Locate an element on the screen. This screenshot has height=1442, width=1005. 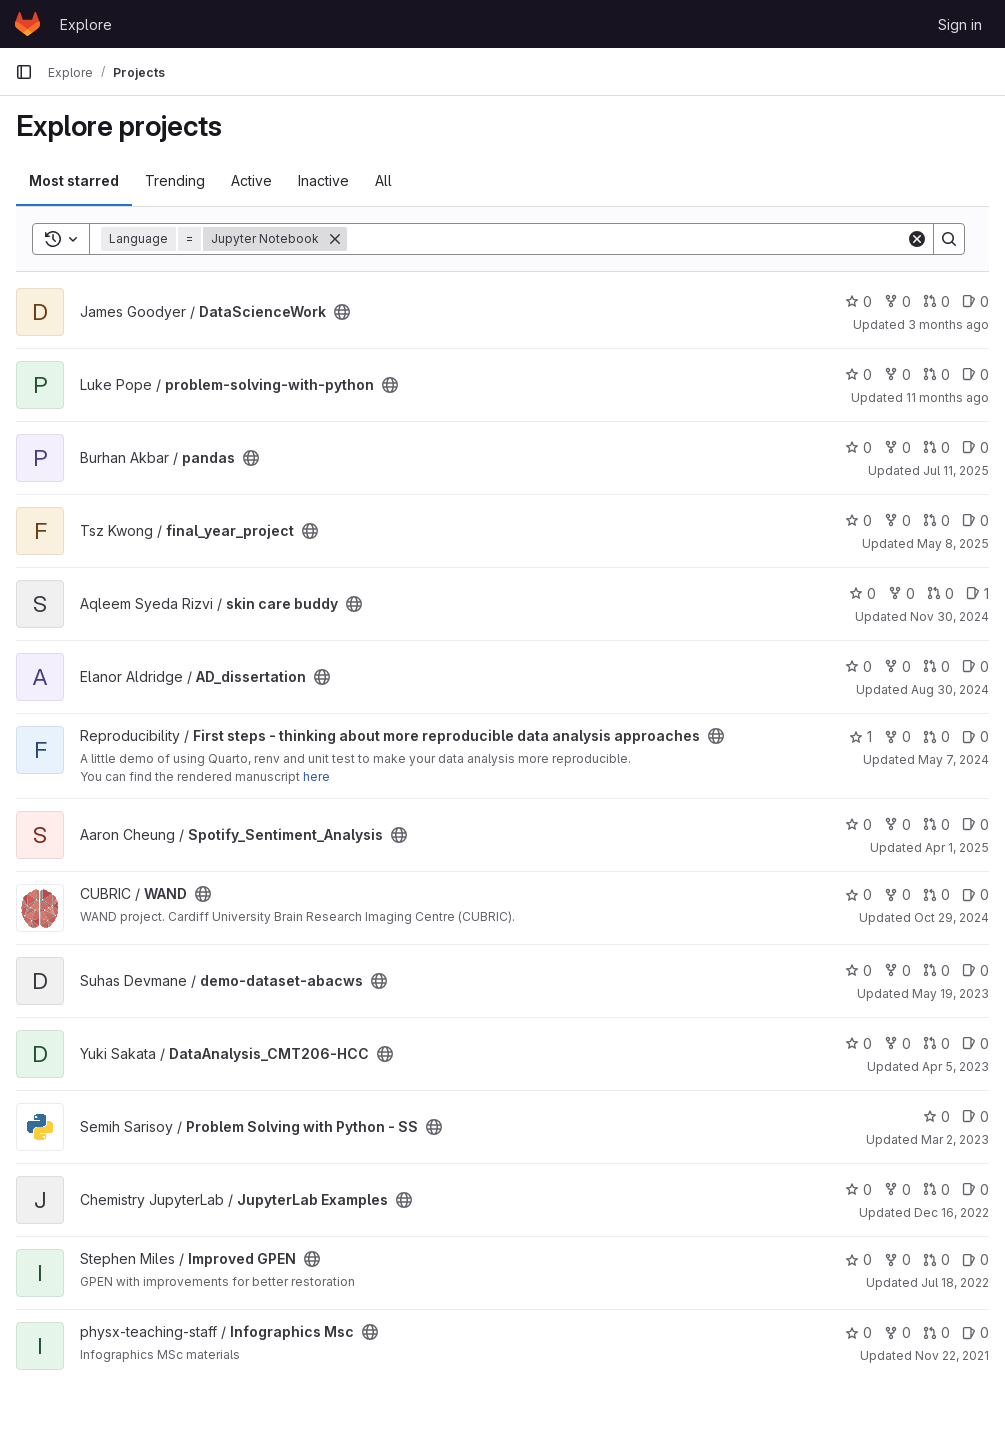
0 [demo-dataset-abacws has 0 forks] is located at coordinates (897, 970).